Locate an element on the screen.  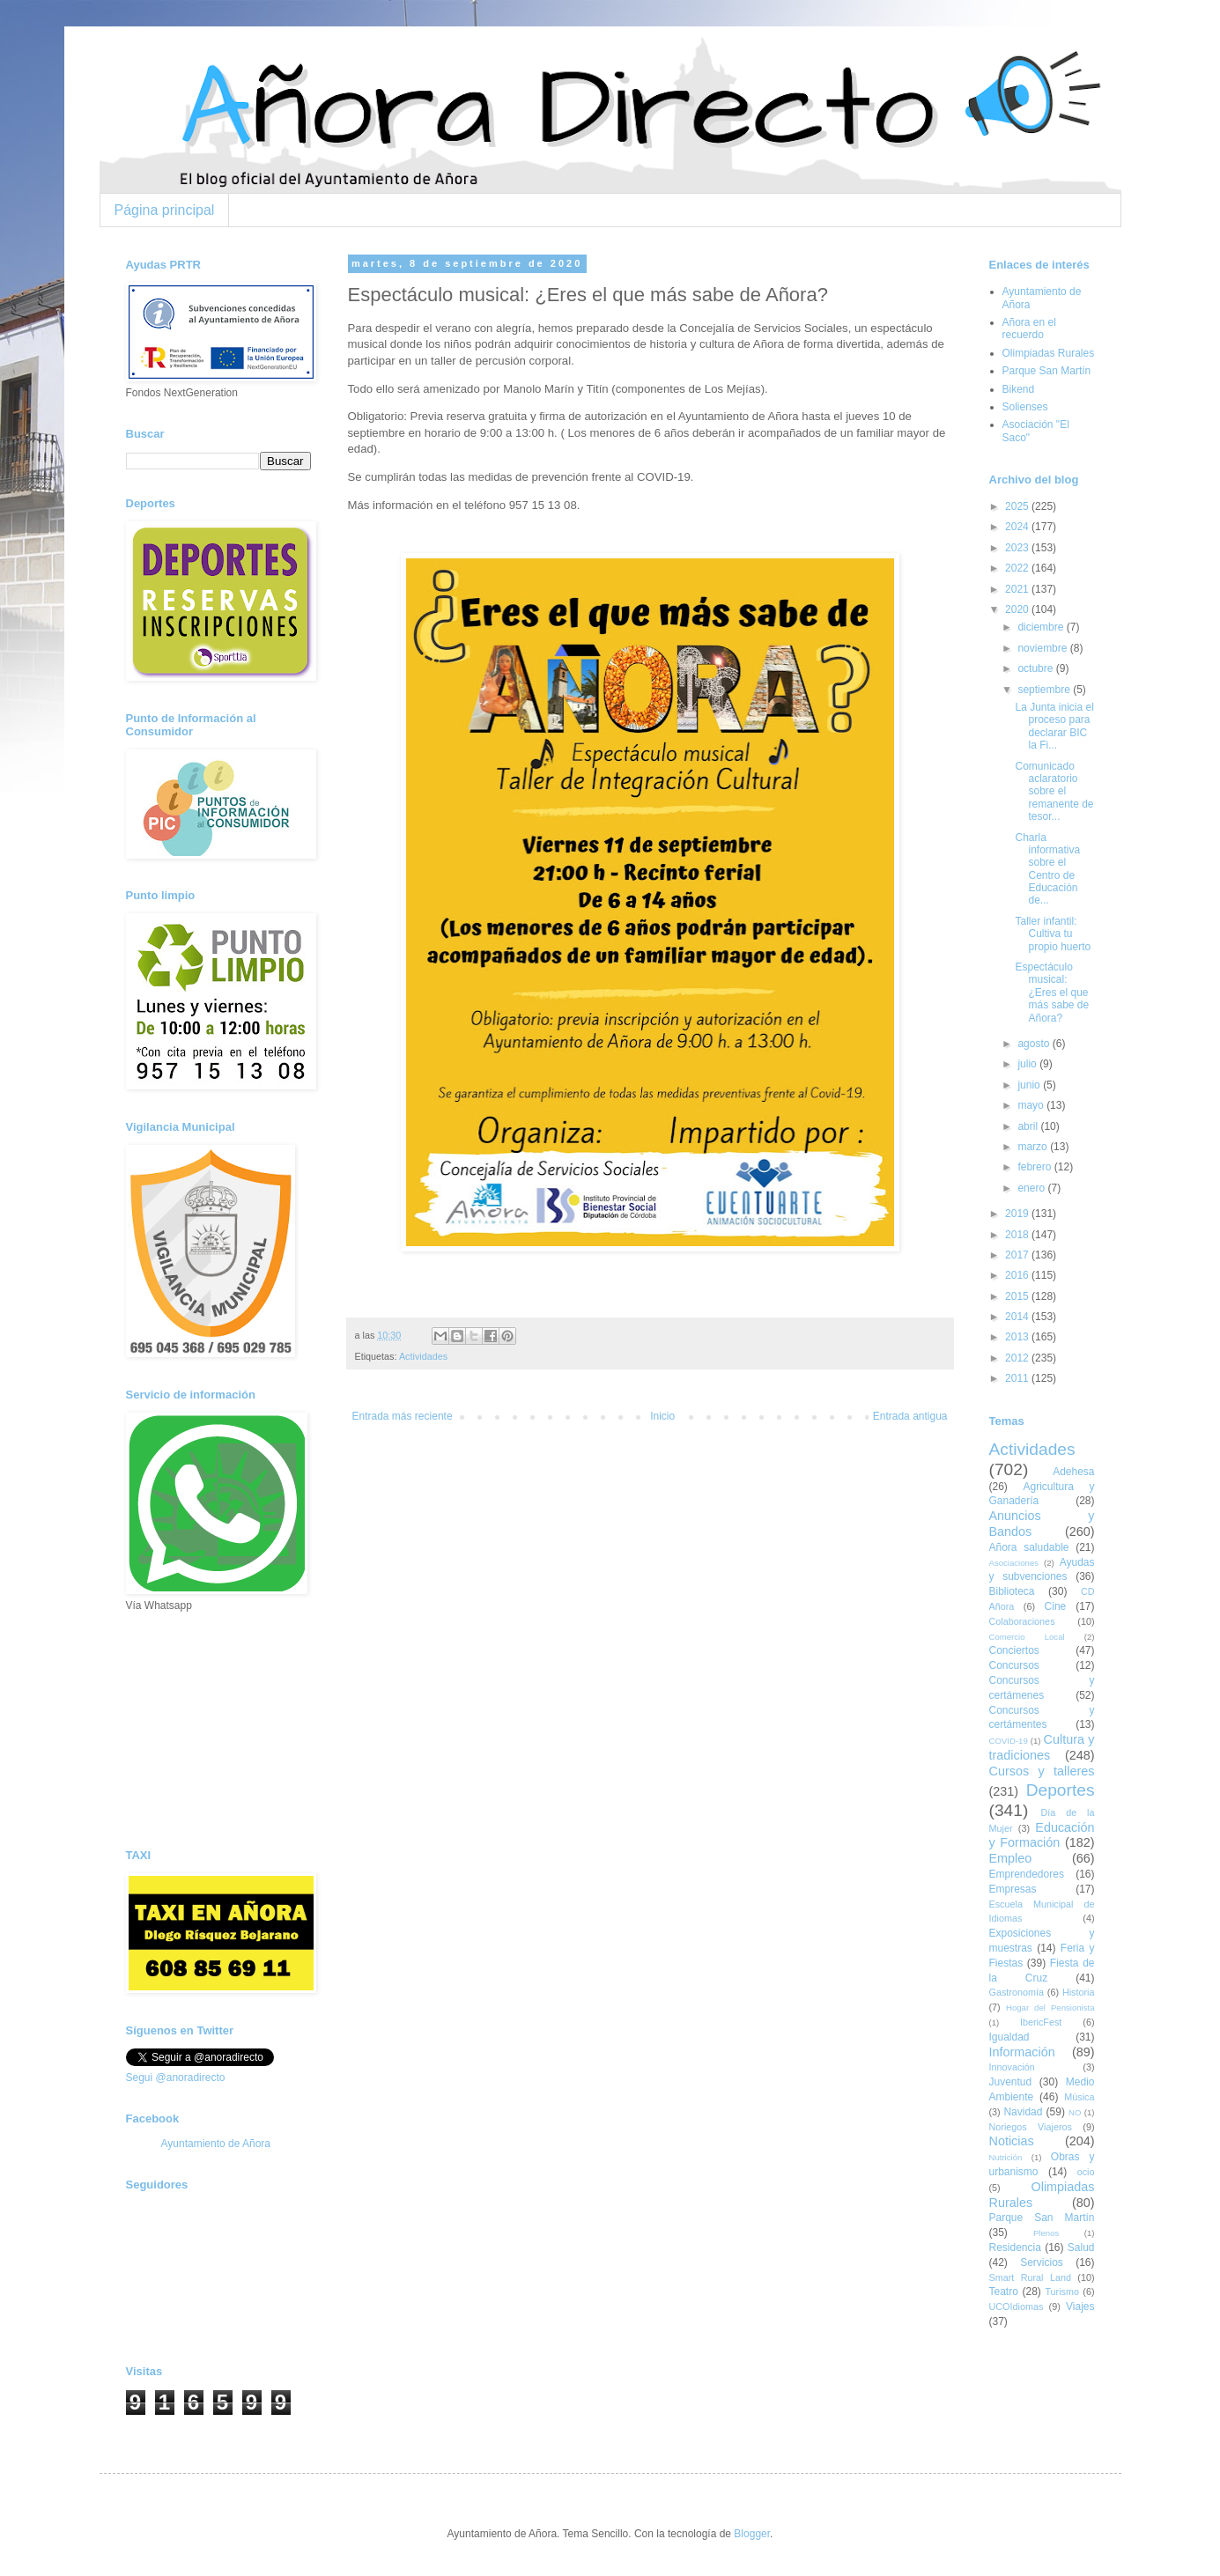
Noriegos Viajeros is located at coordinates (1030, 2127).